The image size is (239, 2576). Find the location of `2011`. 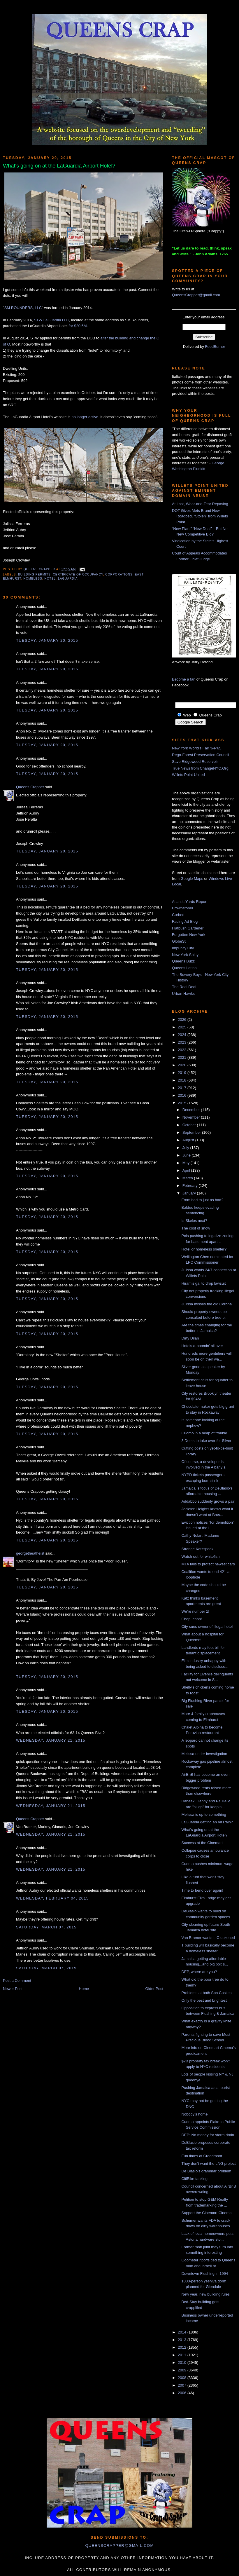

2011 is located at coordinates (182, 2355).